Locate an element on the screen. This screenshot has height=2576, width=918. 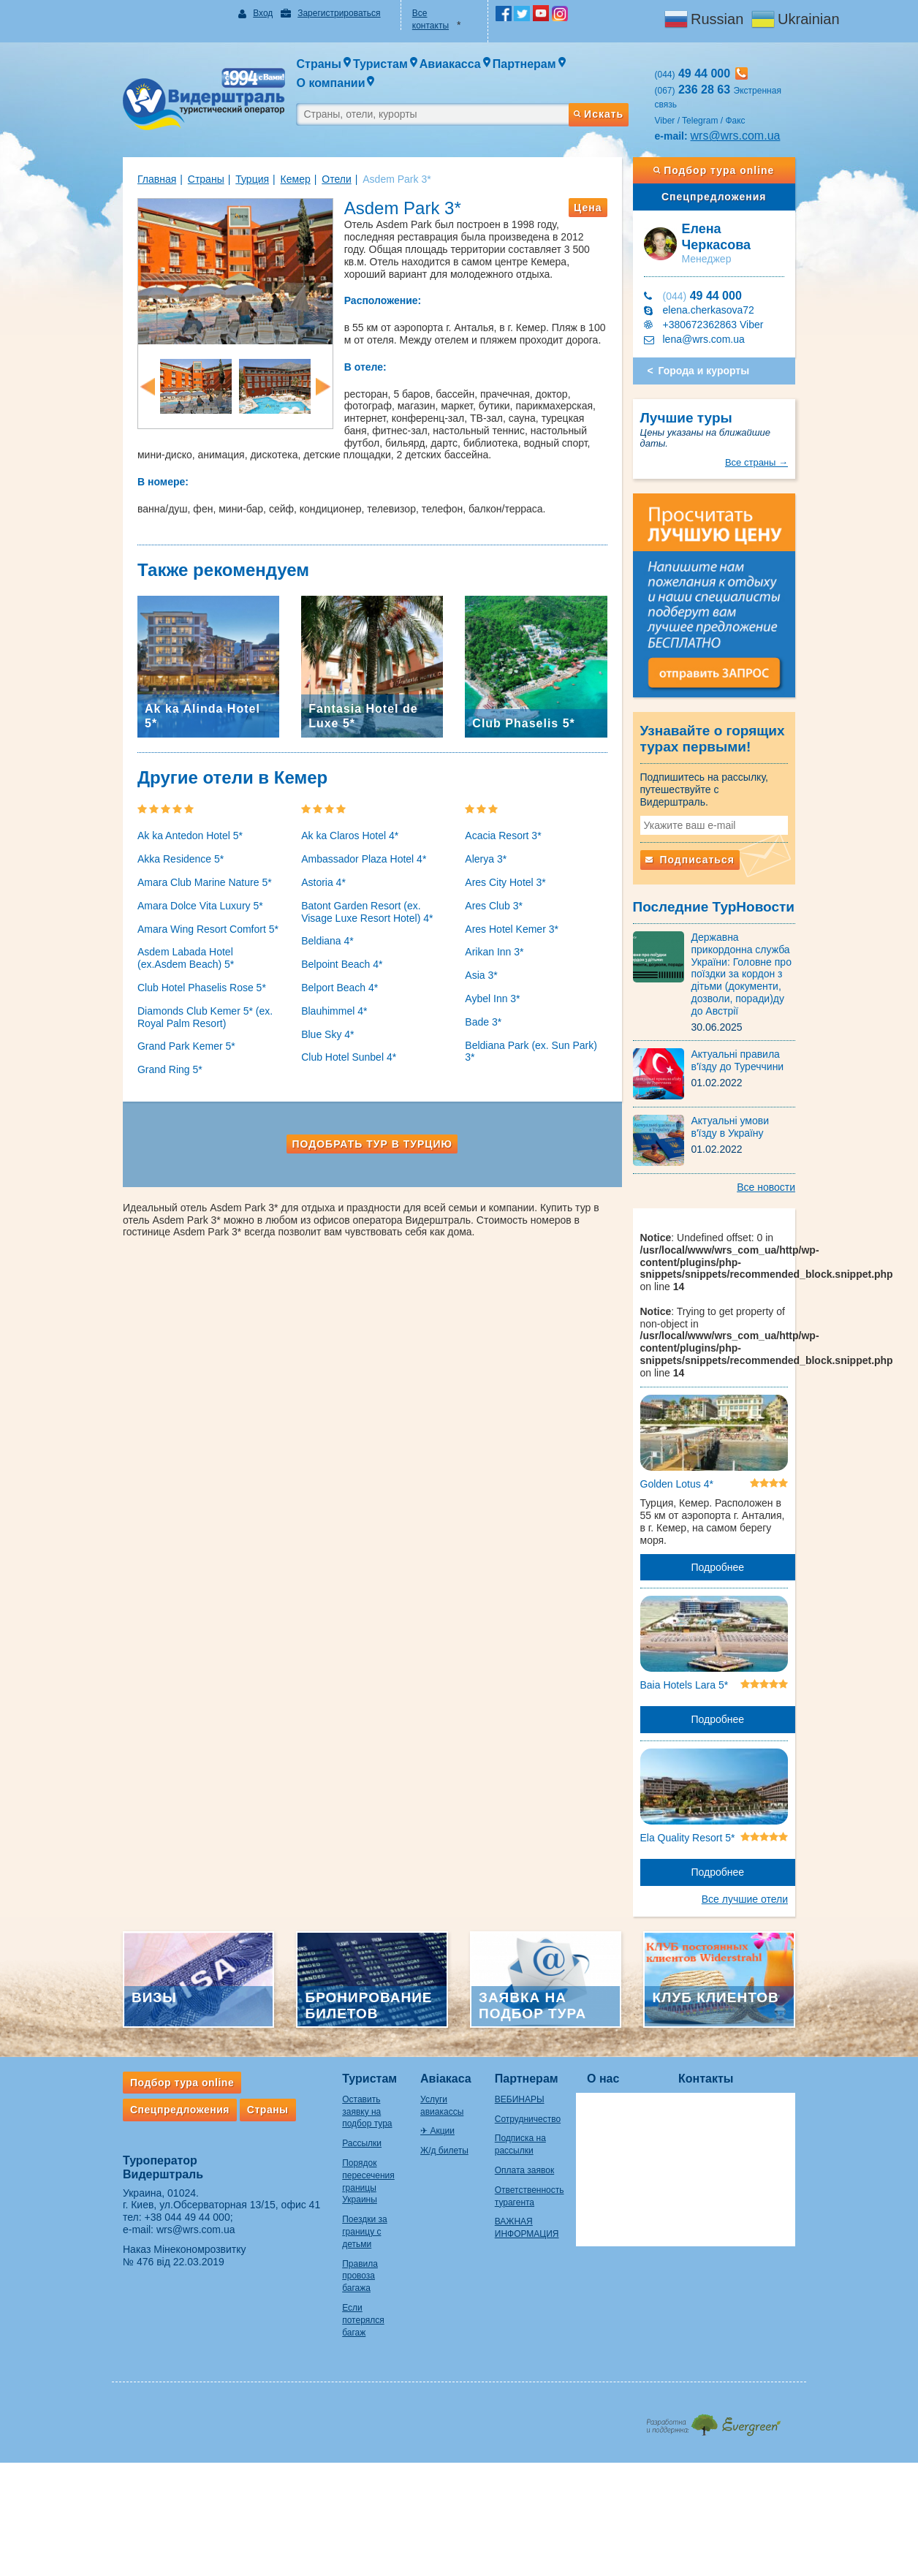
Amara Dolce Vita Luxury 5* is located at coordinates (171, 894).